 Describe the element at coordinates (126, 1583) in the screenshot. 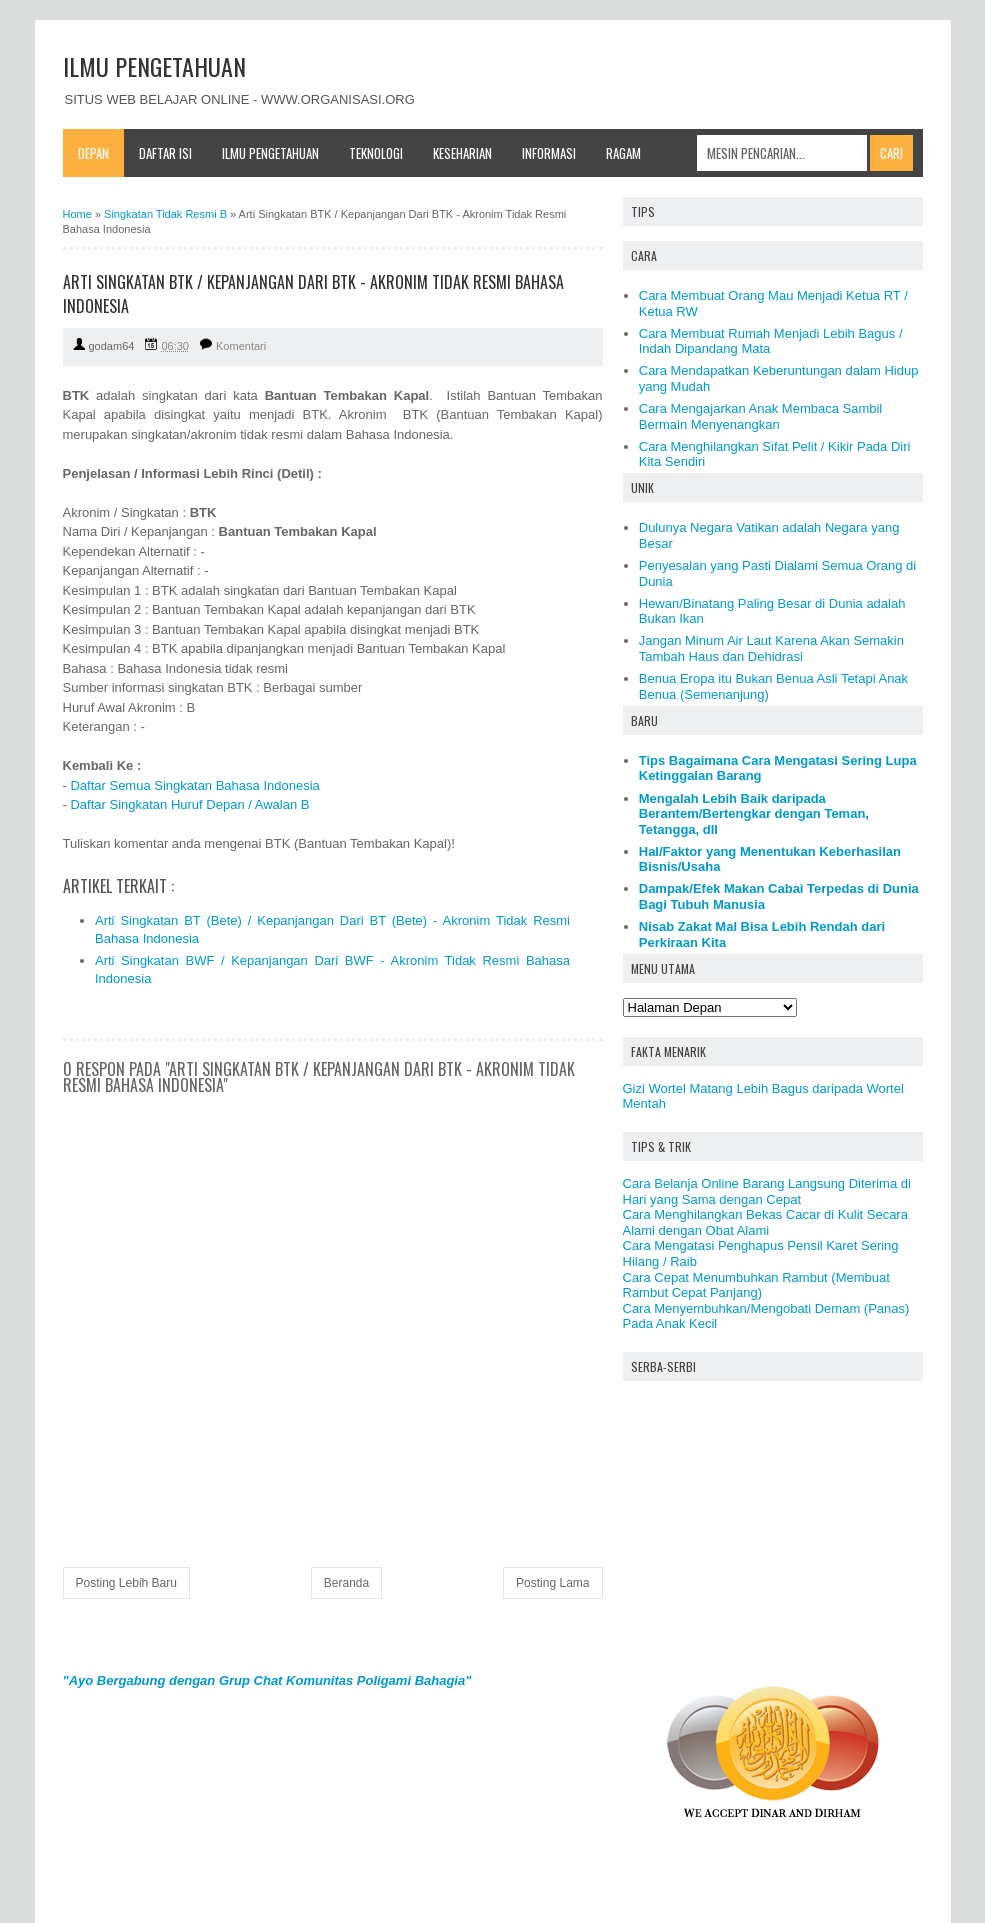

I see `Posting Lebih Baru` at that location.